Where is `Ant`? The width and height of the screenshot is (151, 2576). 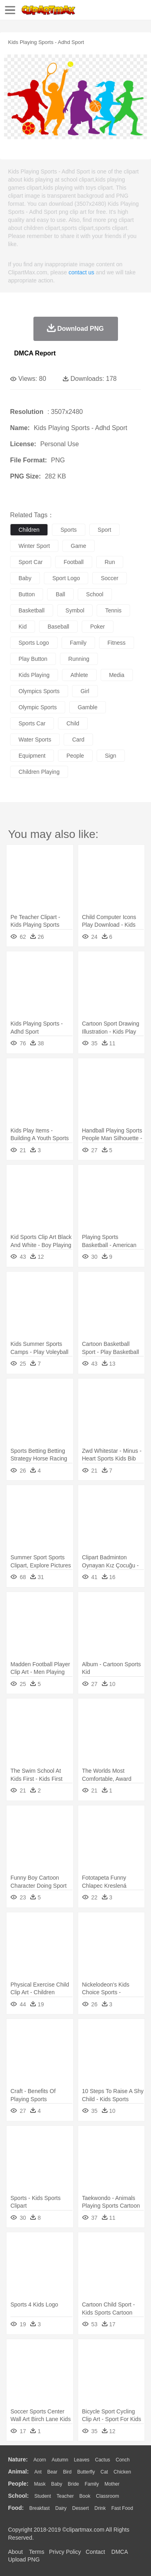
Ant is located at coordinates (37, 2472).